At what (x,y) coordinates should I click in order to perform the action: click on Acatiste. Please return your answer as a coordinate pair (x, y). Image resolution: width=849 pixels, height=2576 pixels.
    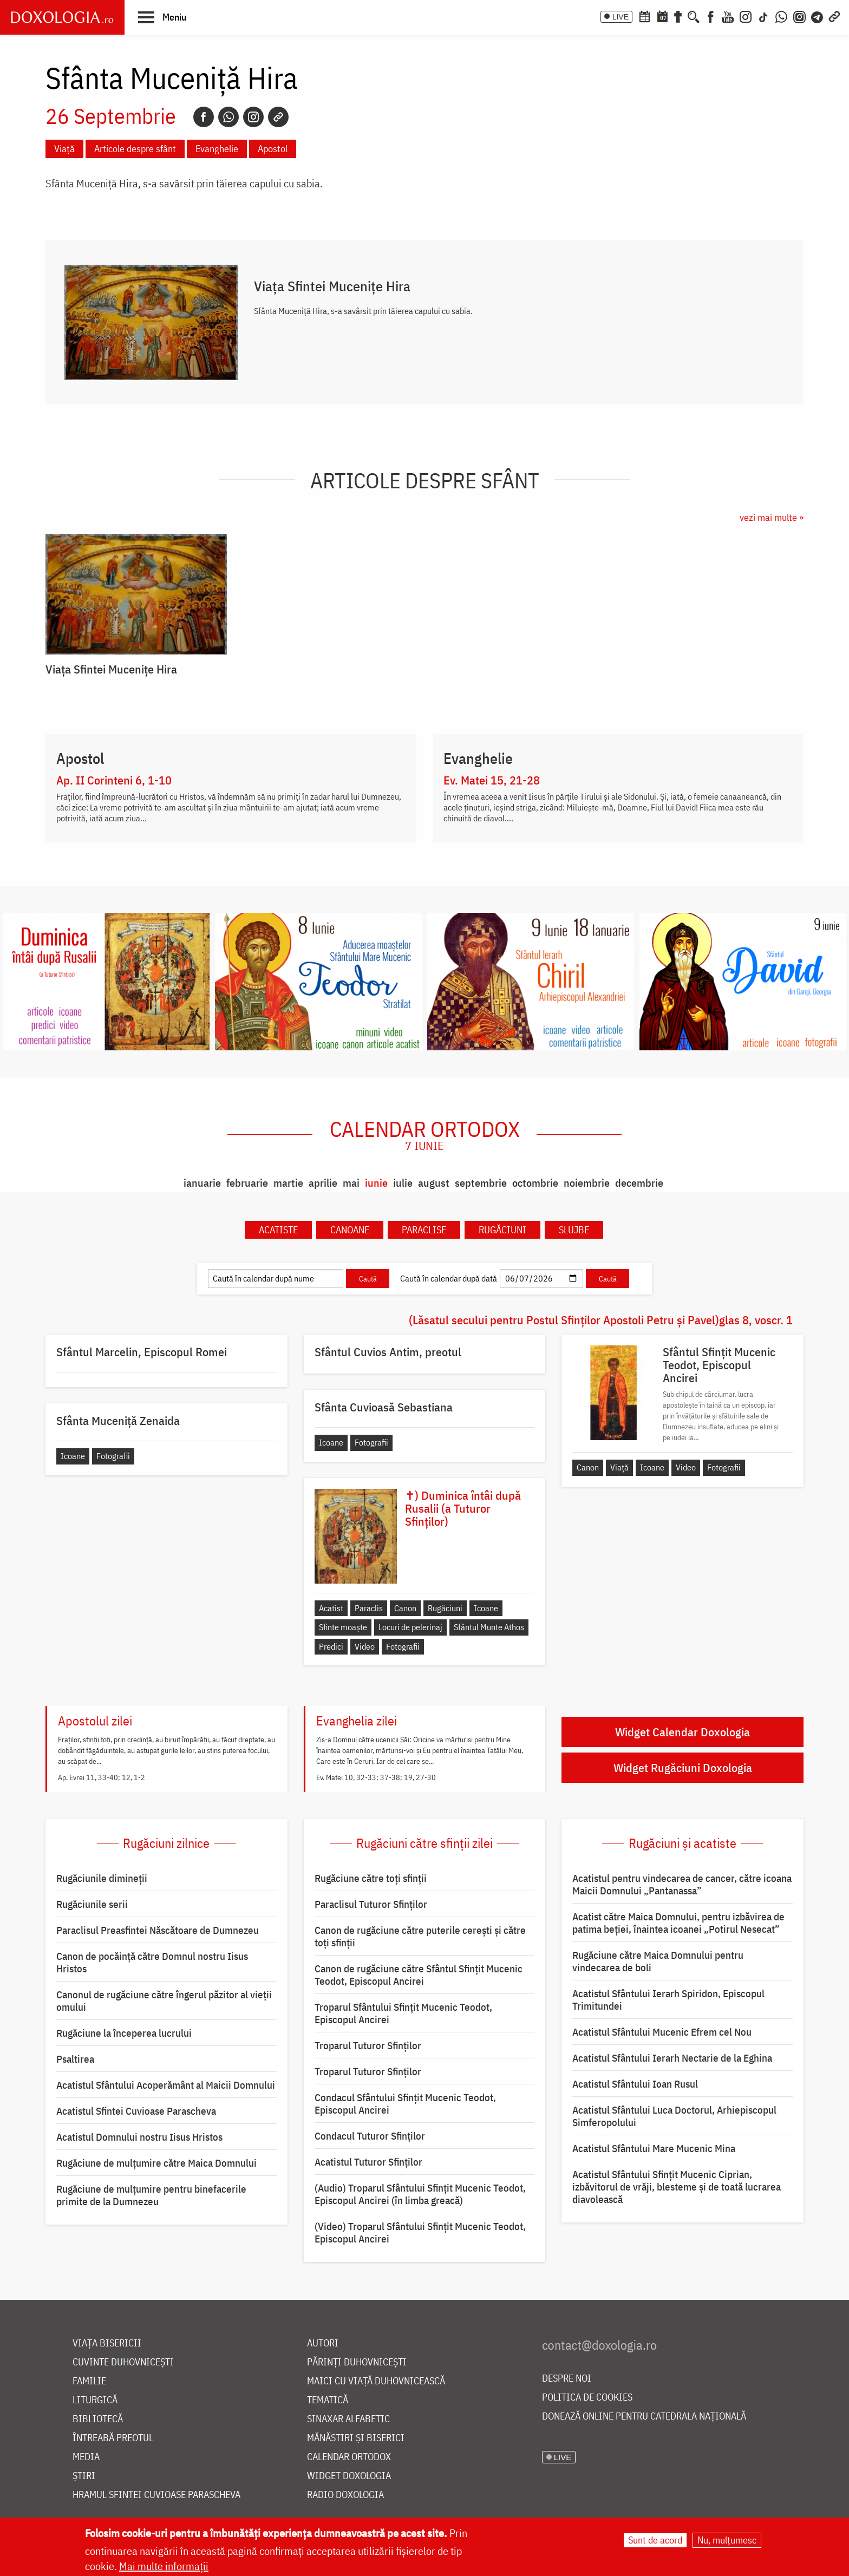
    Looking at the image, I should click on (278, 1230).